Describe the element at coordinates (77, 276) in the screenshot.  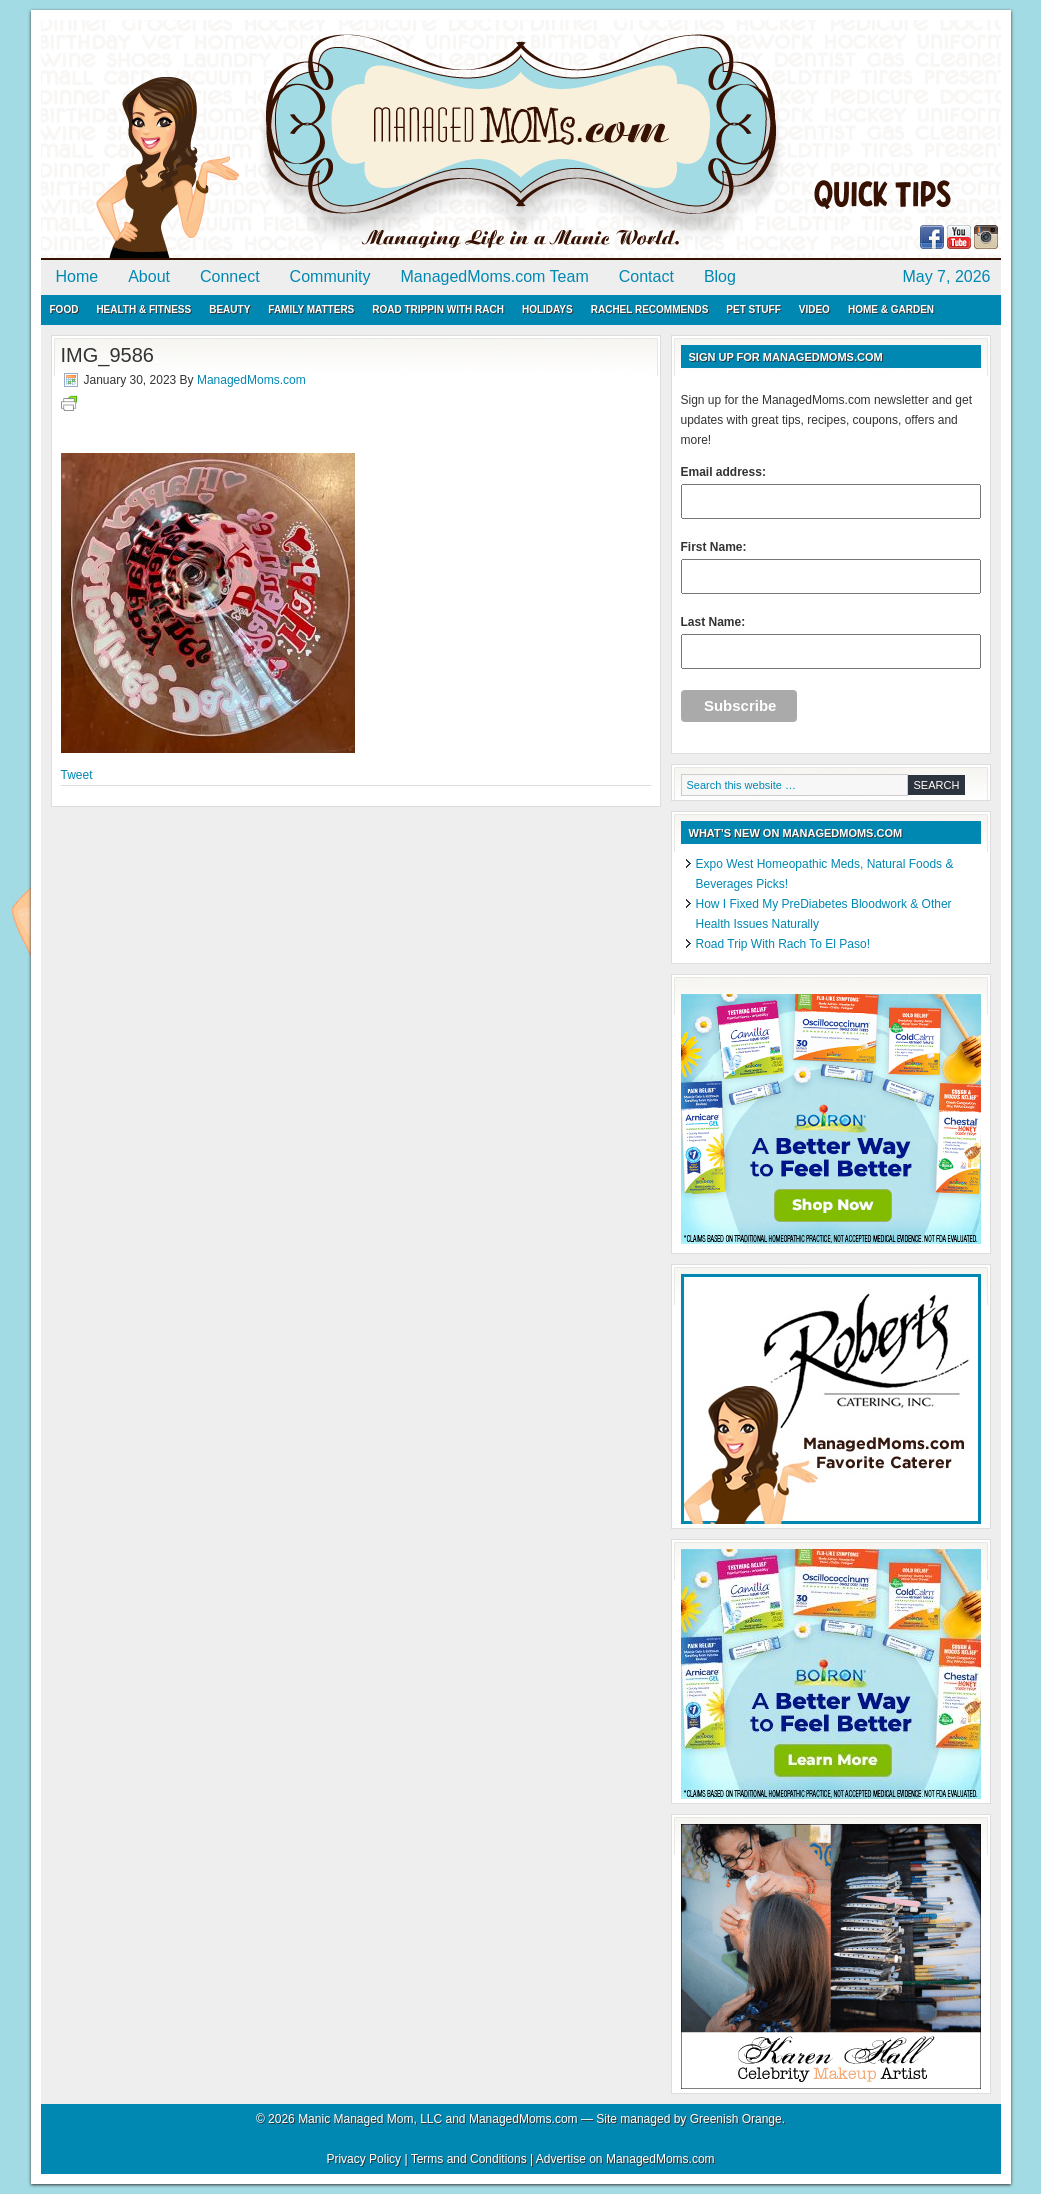
I see `Home` at that location.